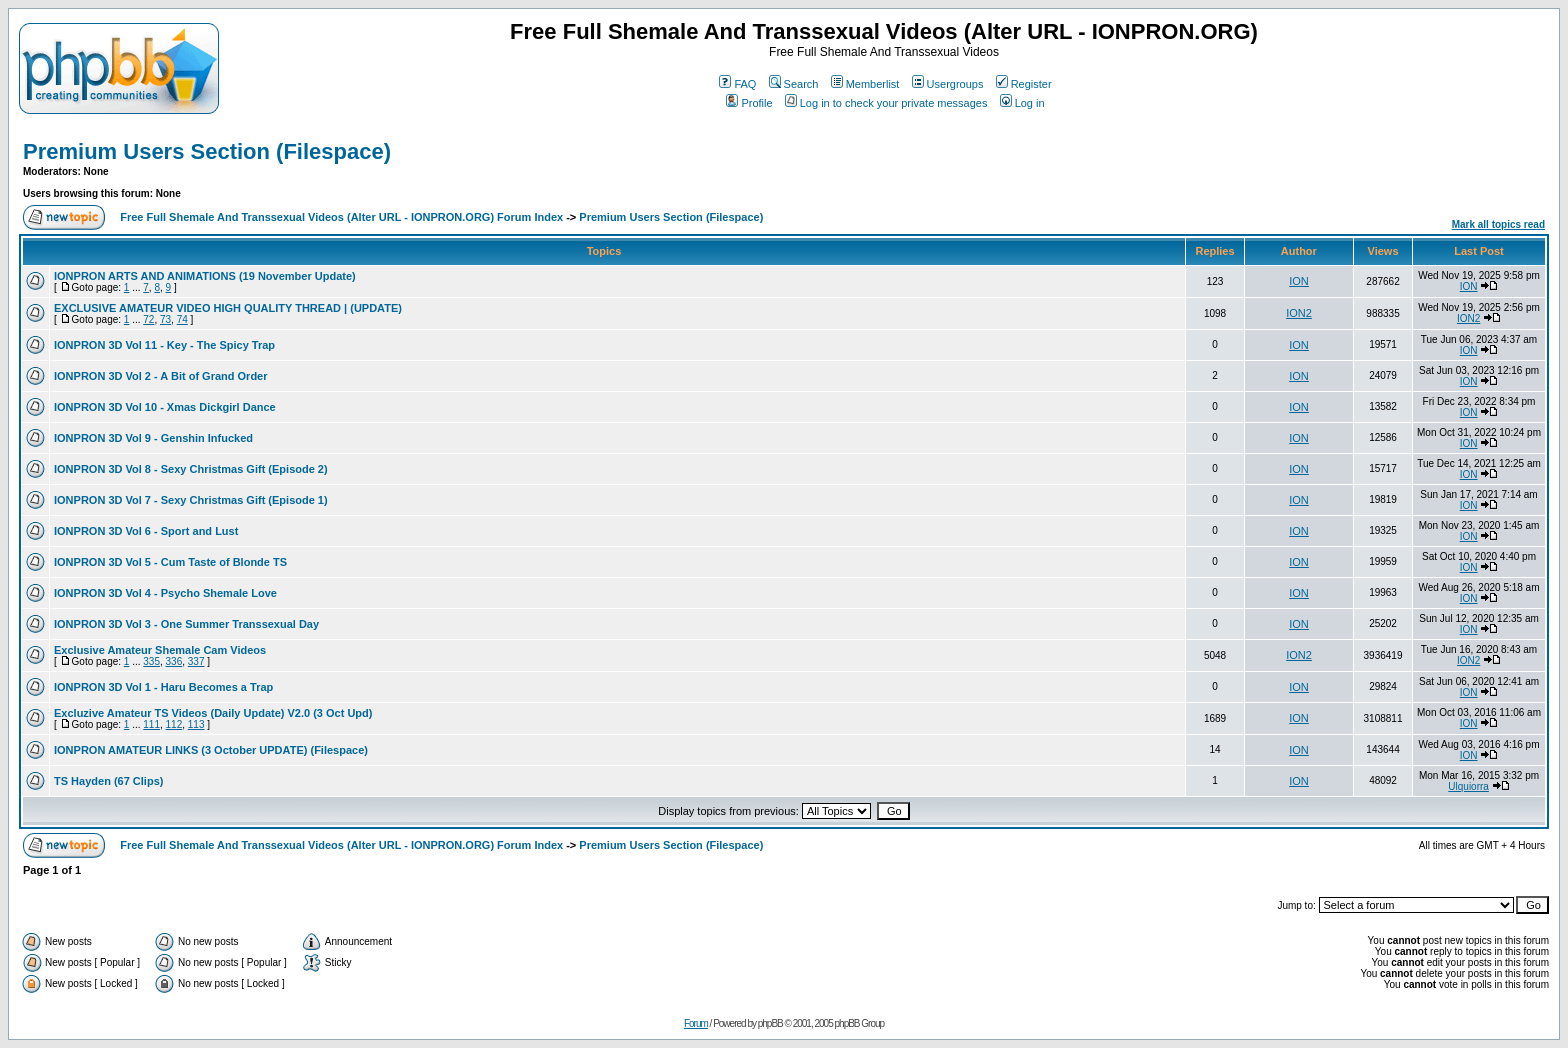 The width and height of the screenshot is (1568, 1048). What do you see at coordinates (196, 661) in the screenshot?
I see `337` at bounding box center [196, 661].